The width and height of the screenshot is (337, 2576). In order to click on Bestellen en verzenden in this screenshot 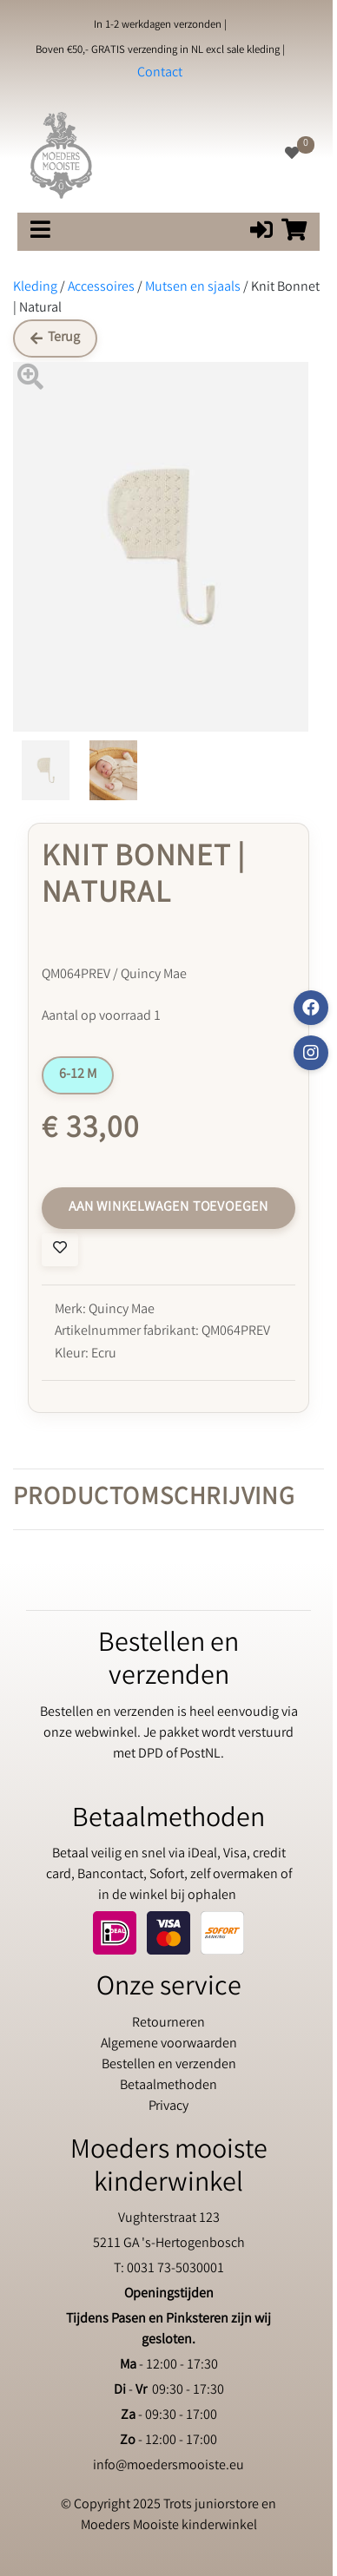, I will do `click(169, 2065)`.